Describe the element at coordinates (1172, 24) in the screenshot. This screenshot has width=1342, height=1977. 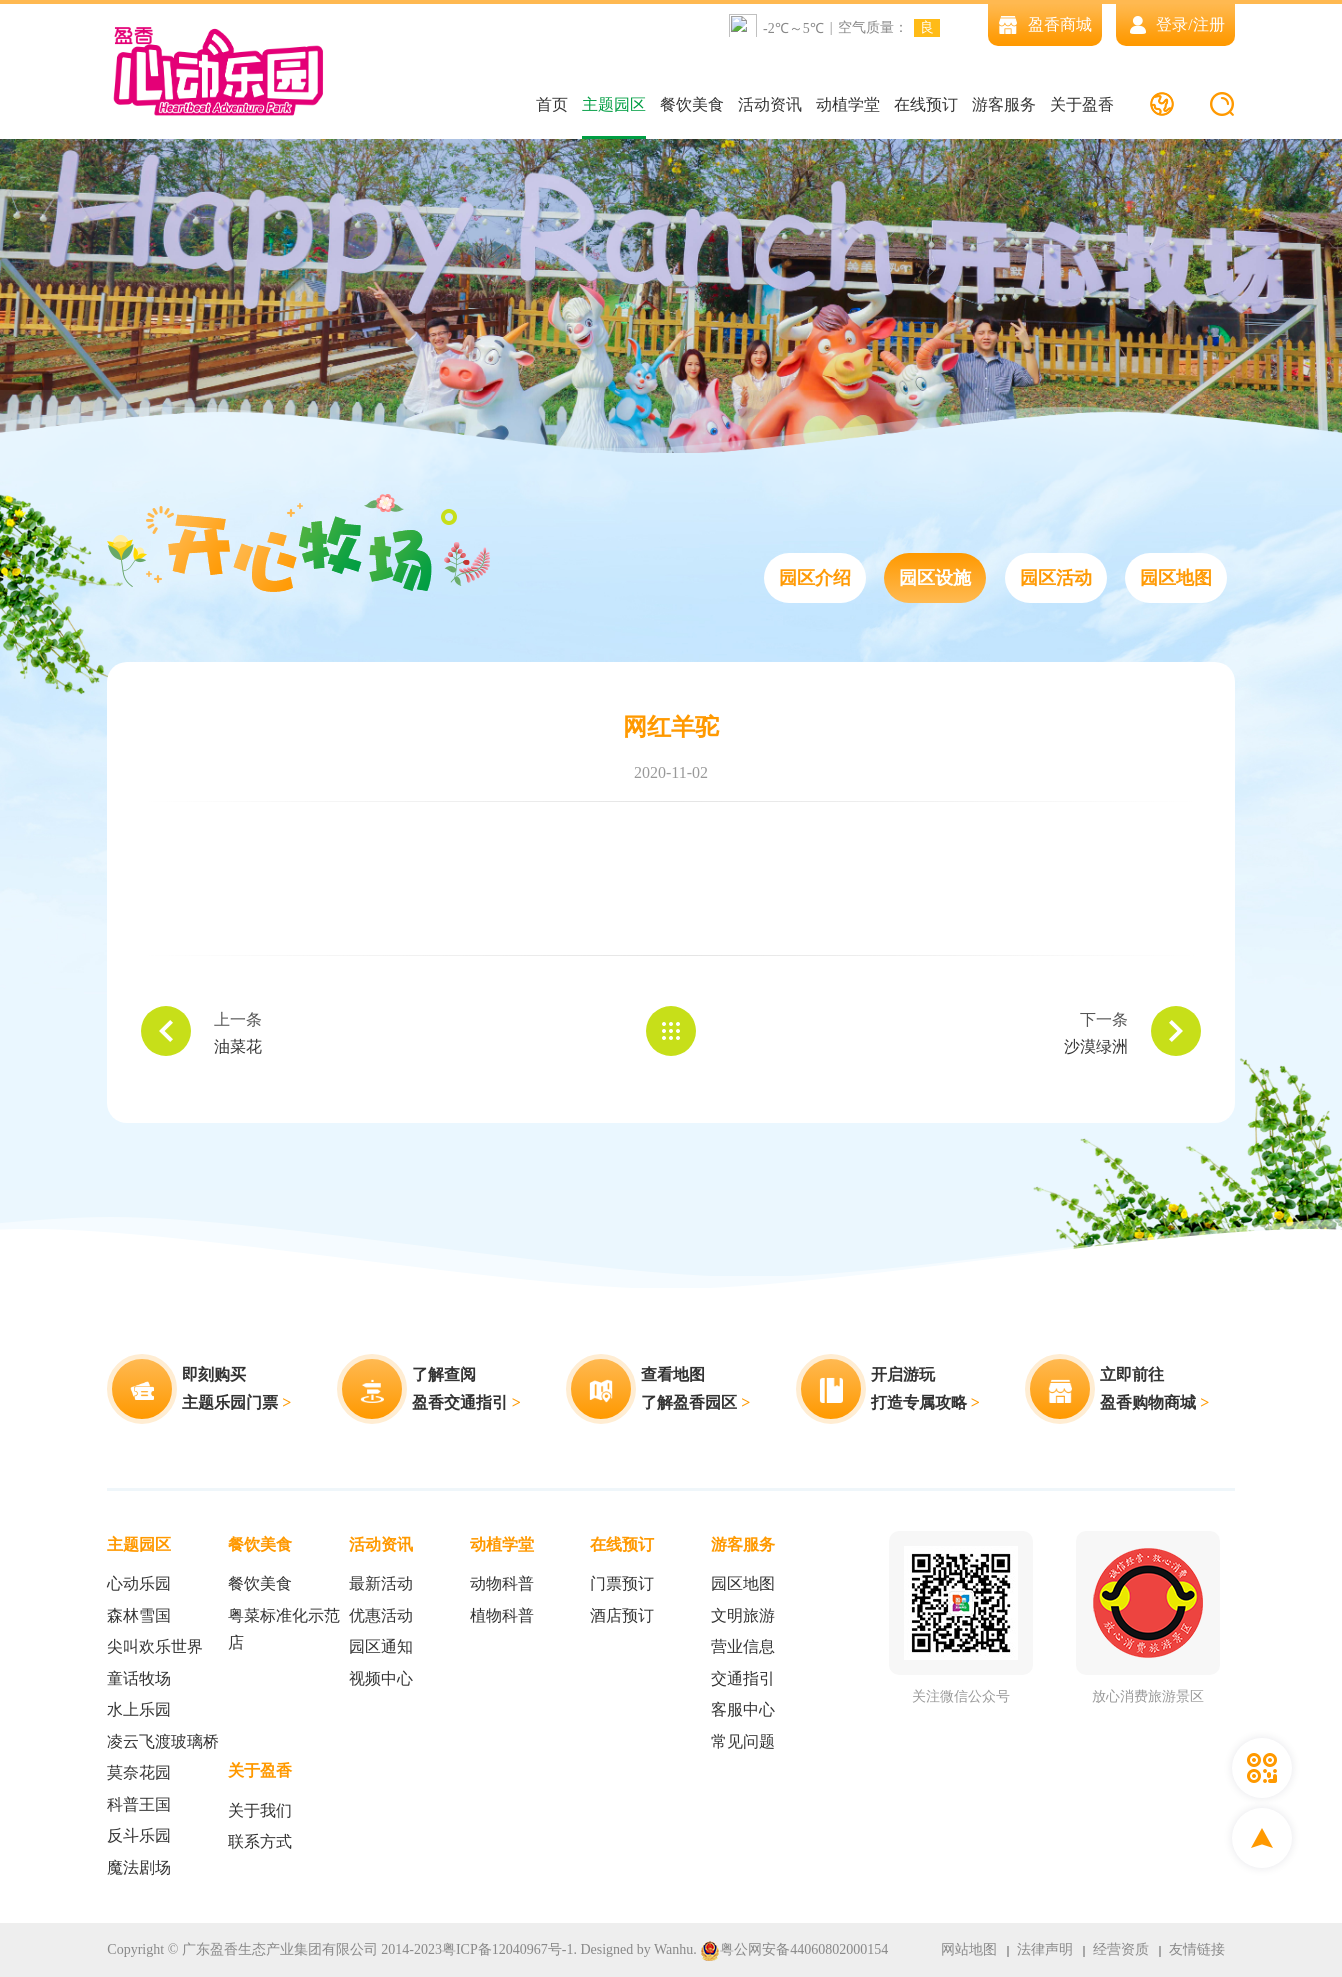
I see `登录` at that location.